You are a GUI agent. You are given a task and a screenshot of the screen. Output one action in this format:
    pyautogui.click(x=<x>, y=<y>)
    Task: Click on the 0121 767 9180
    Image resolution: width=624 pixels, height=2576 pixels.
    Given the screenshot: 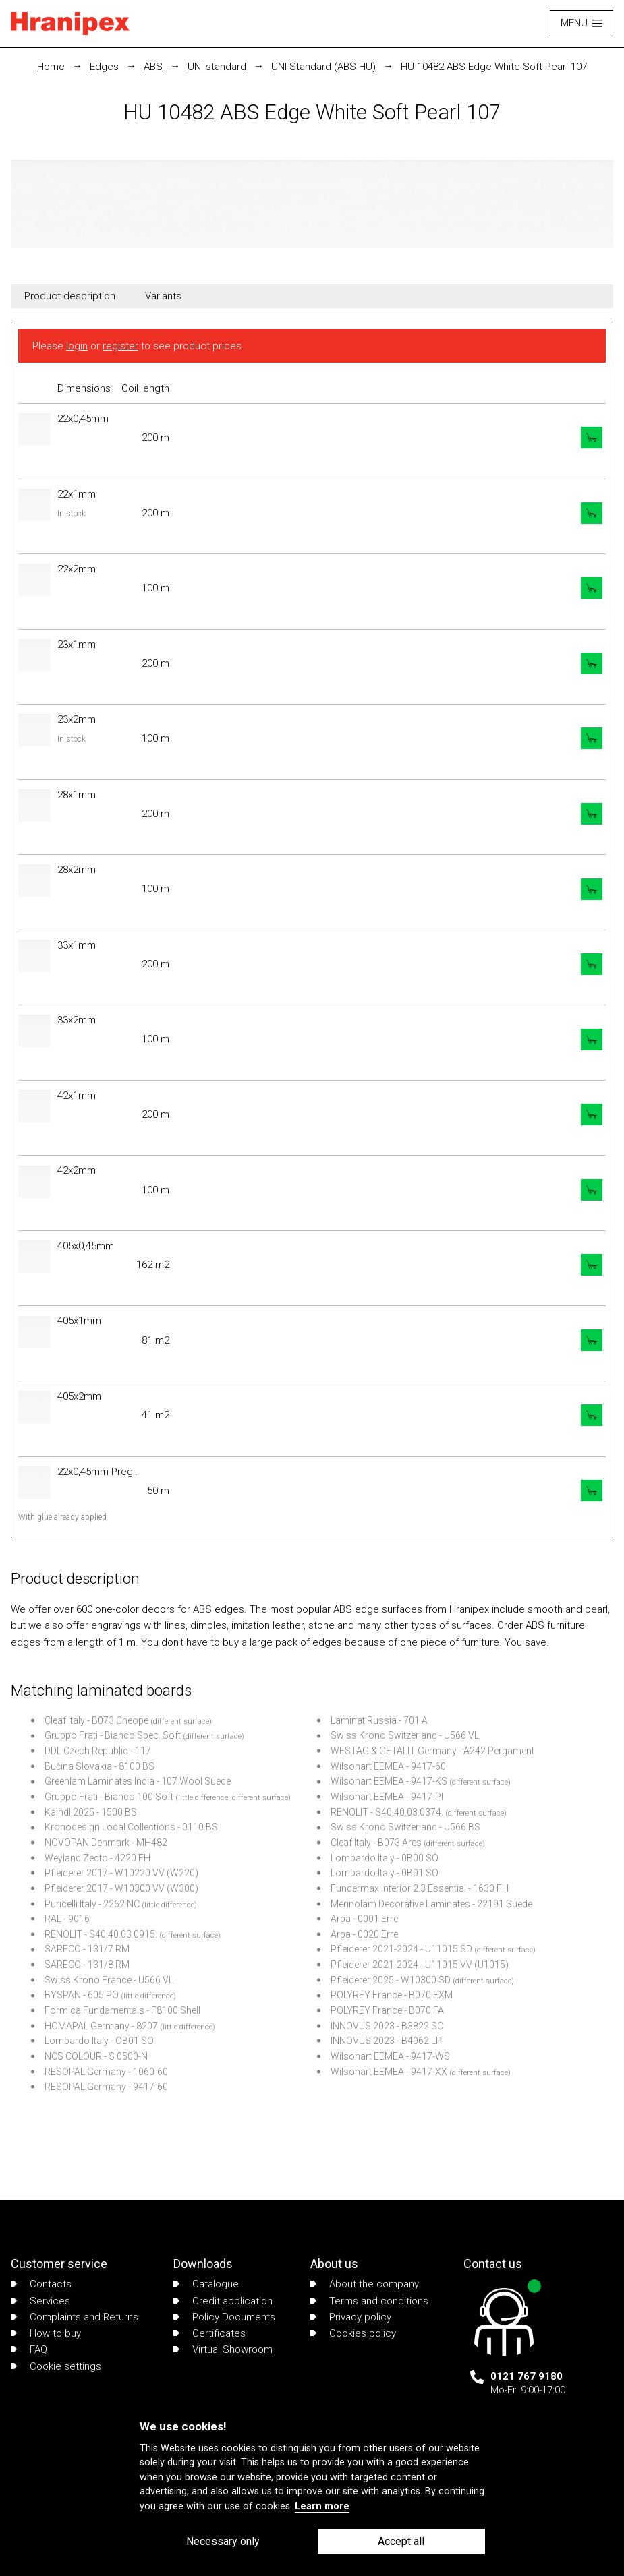 What is the action you would take?
    pyautogui.click(x=526, y=2376)
    